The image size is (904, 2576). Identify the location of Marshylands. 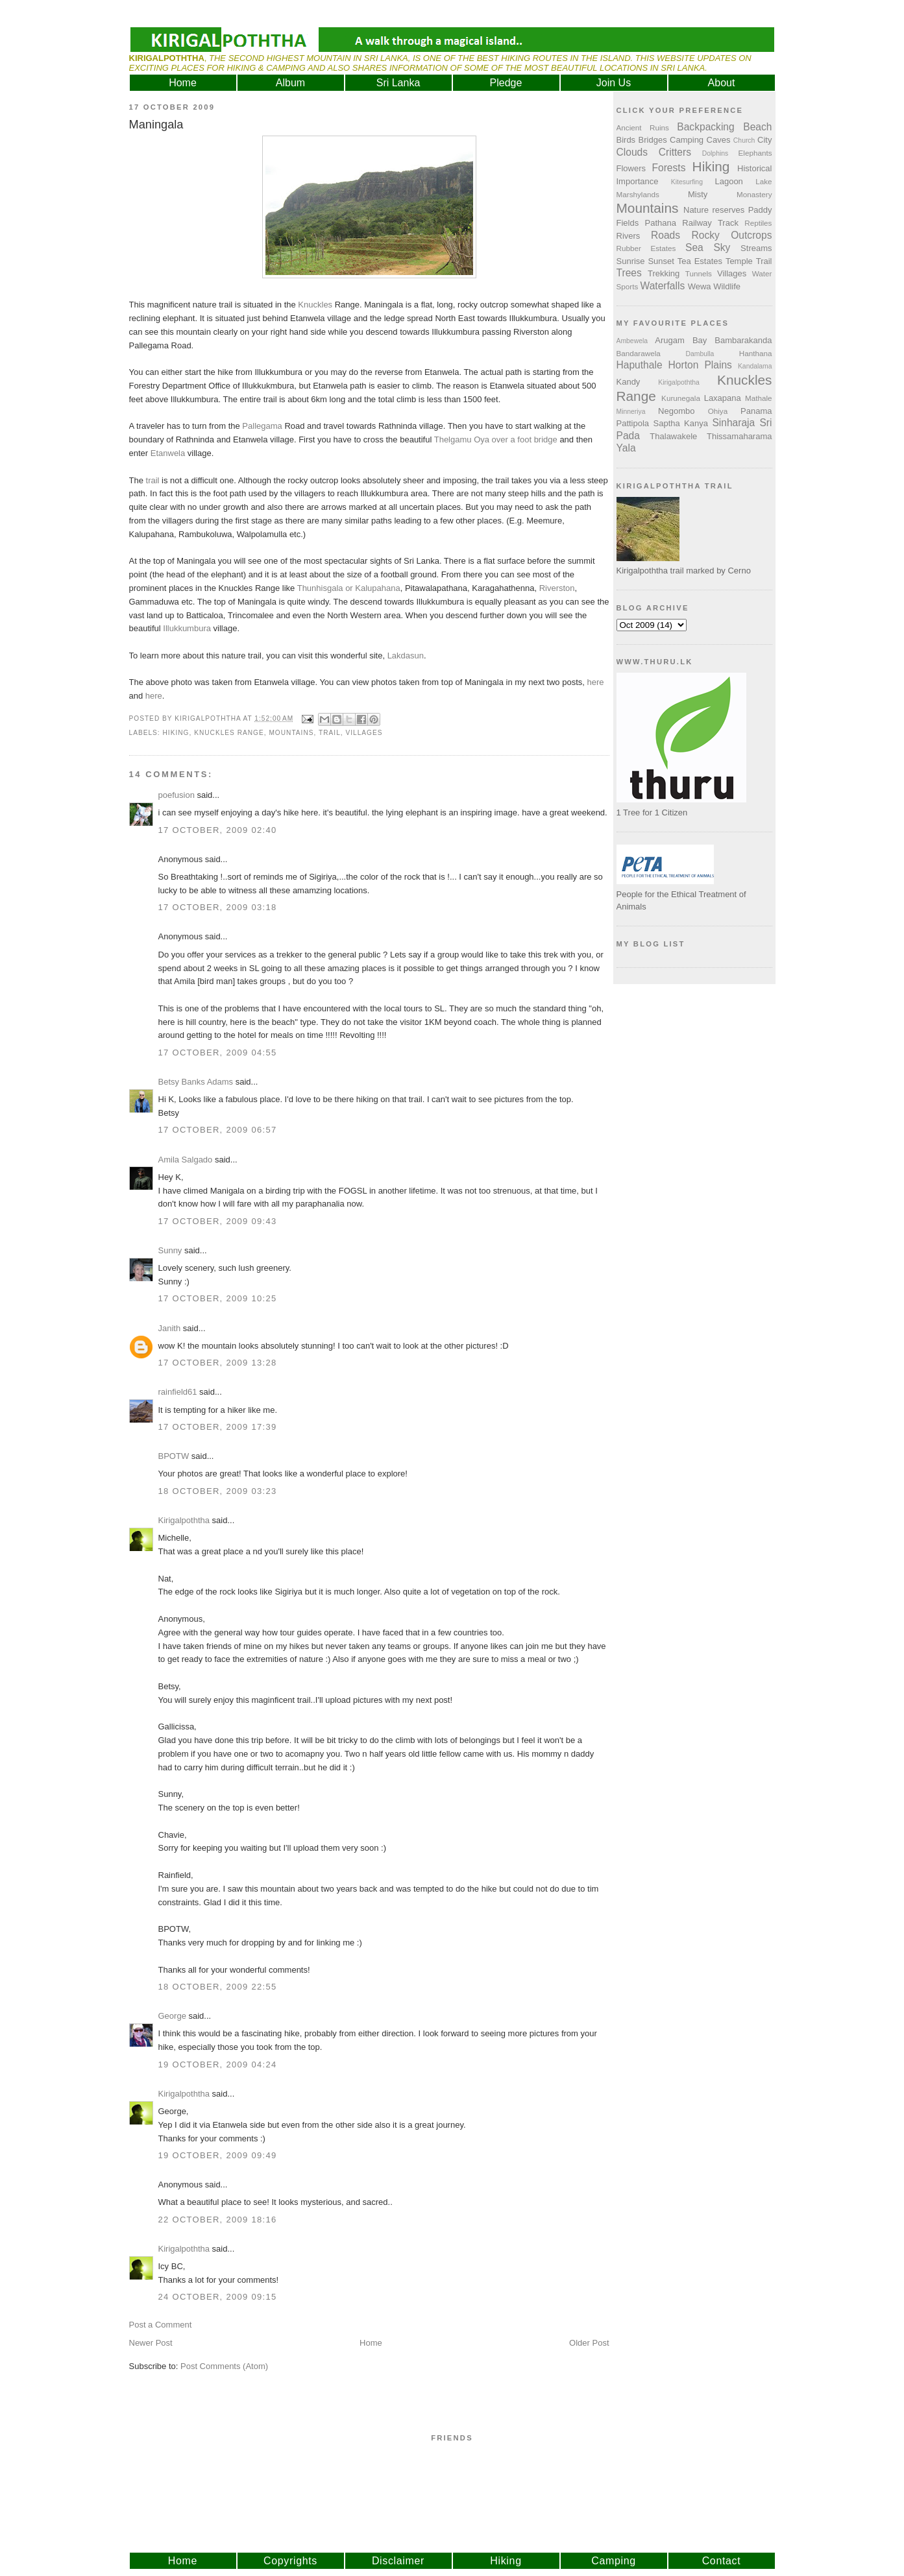
(638, 194).